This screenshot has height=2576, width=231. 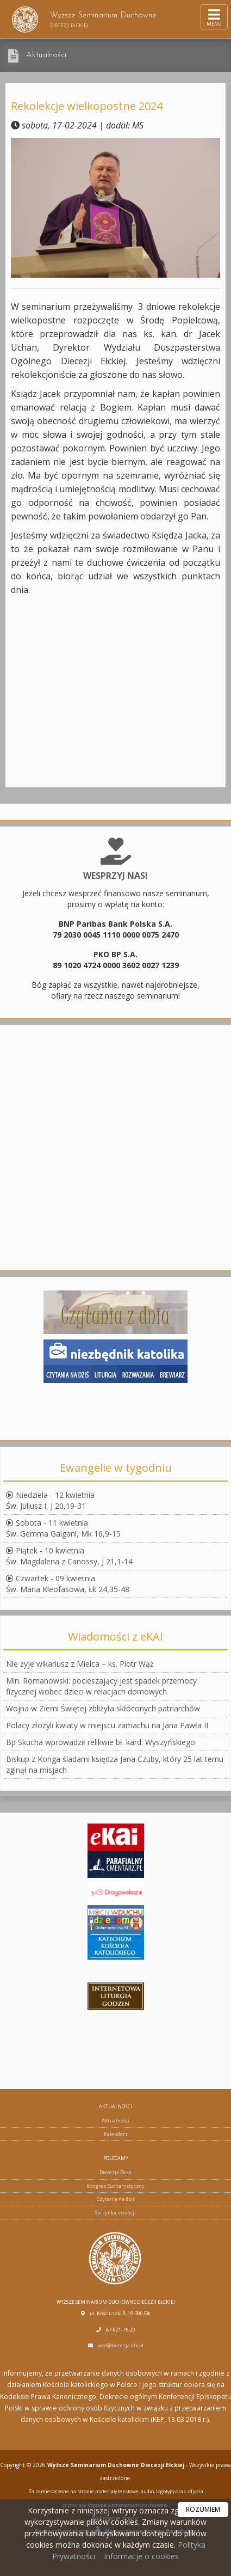 What do you see at coordinates (103, 1708) in the screenshot?
I see `Wojna w Ziemi Świętej zbliżyła skłóconych patriarchów` at bounding box center [103, 1708].